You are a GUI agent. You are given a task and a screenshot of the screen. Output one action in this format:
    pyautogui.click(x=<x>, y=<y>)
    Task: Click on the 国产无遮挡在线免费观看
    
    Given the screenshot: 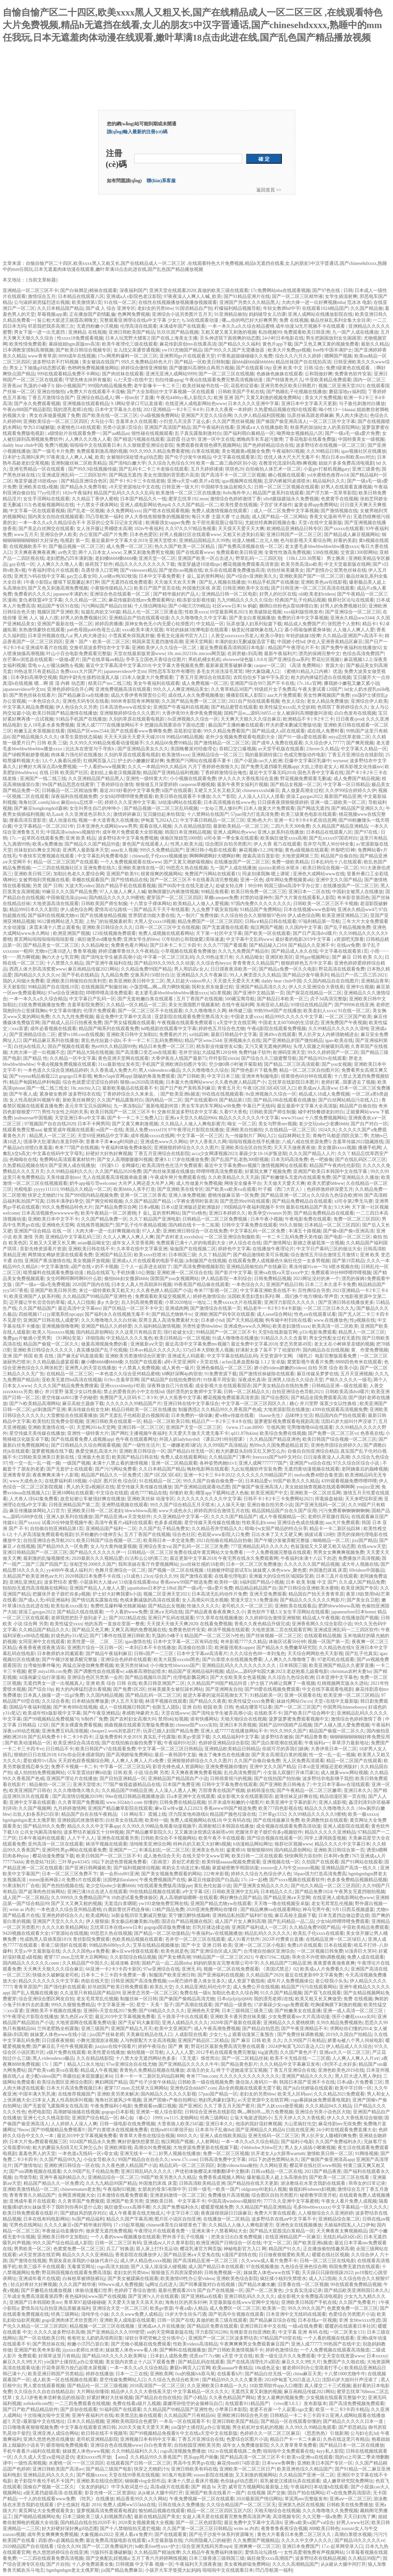 What is the action you would take?
    pyautogui.click(x=126, y=582)
    